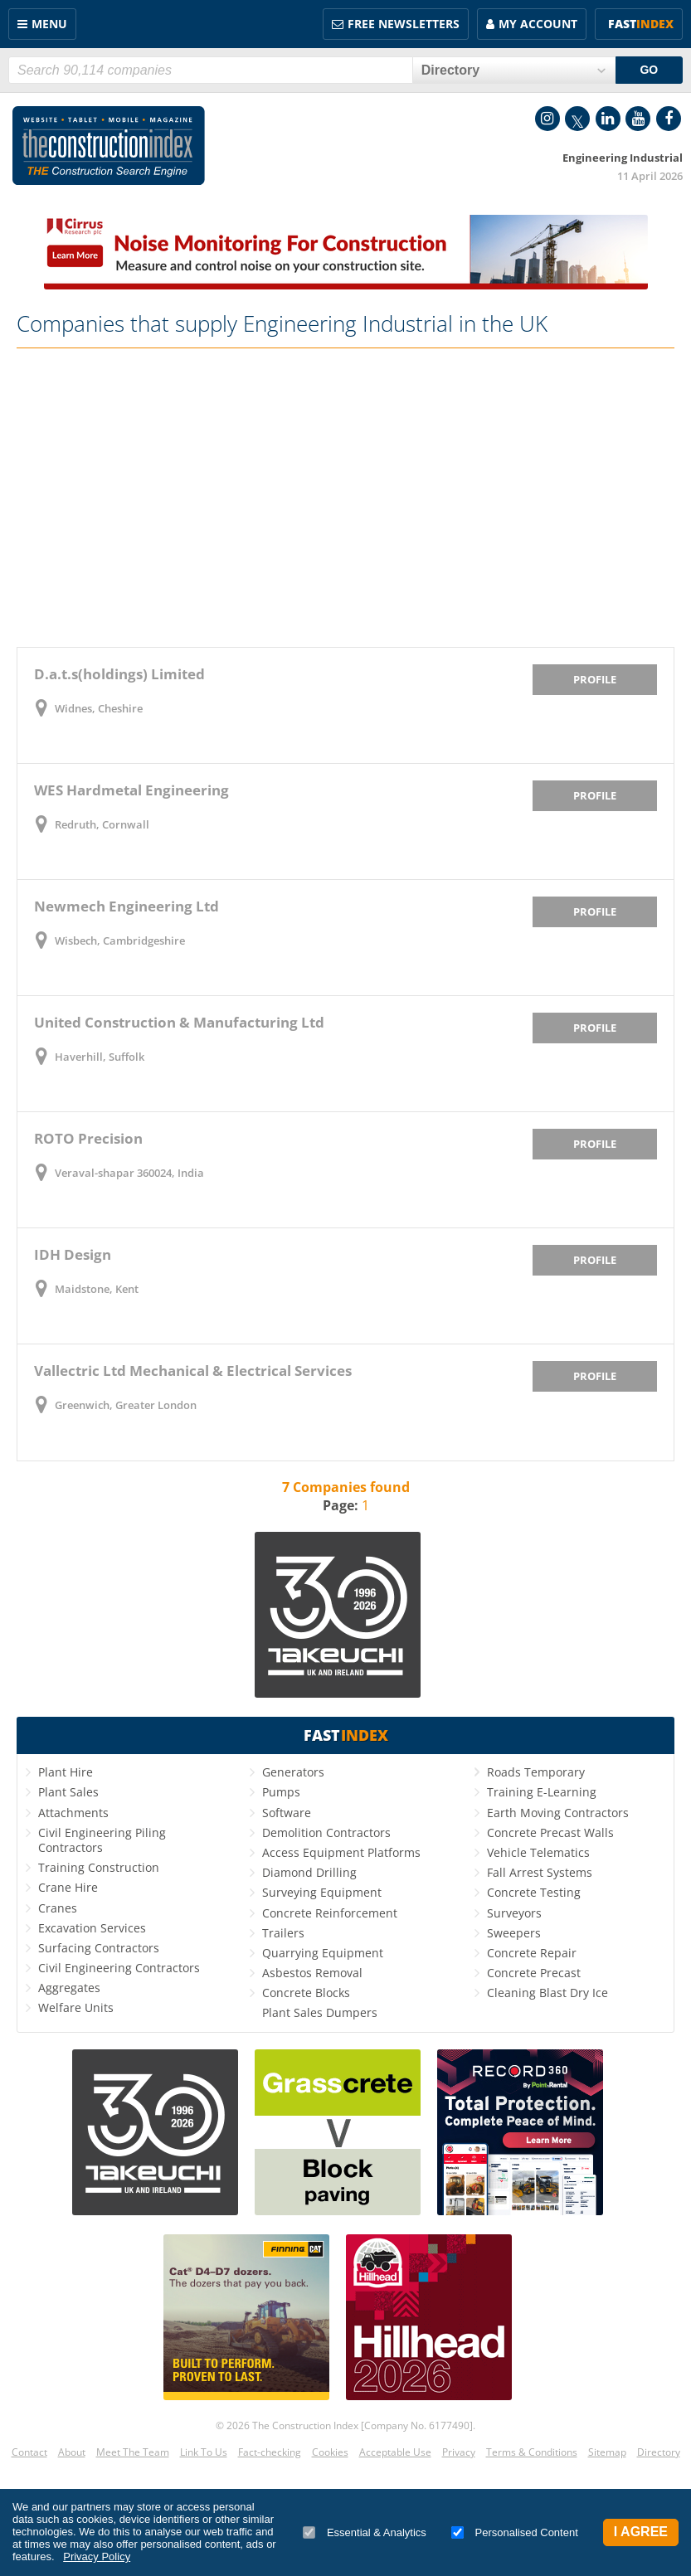  I want to click on Concrete Precast, so click(534, 1973).